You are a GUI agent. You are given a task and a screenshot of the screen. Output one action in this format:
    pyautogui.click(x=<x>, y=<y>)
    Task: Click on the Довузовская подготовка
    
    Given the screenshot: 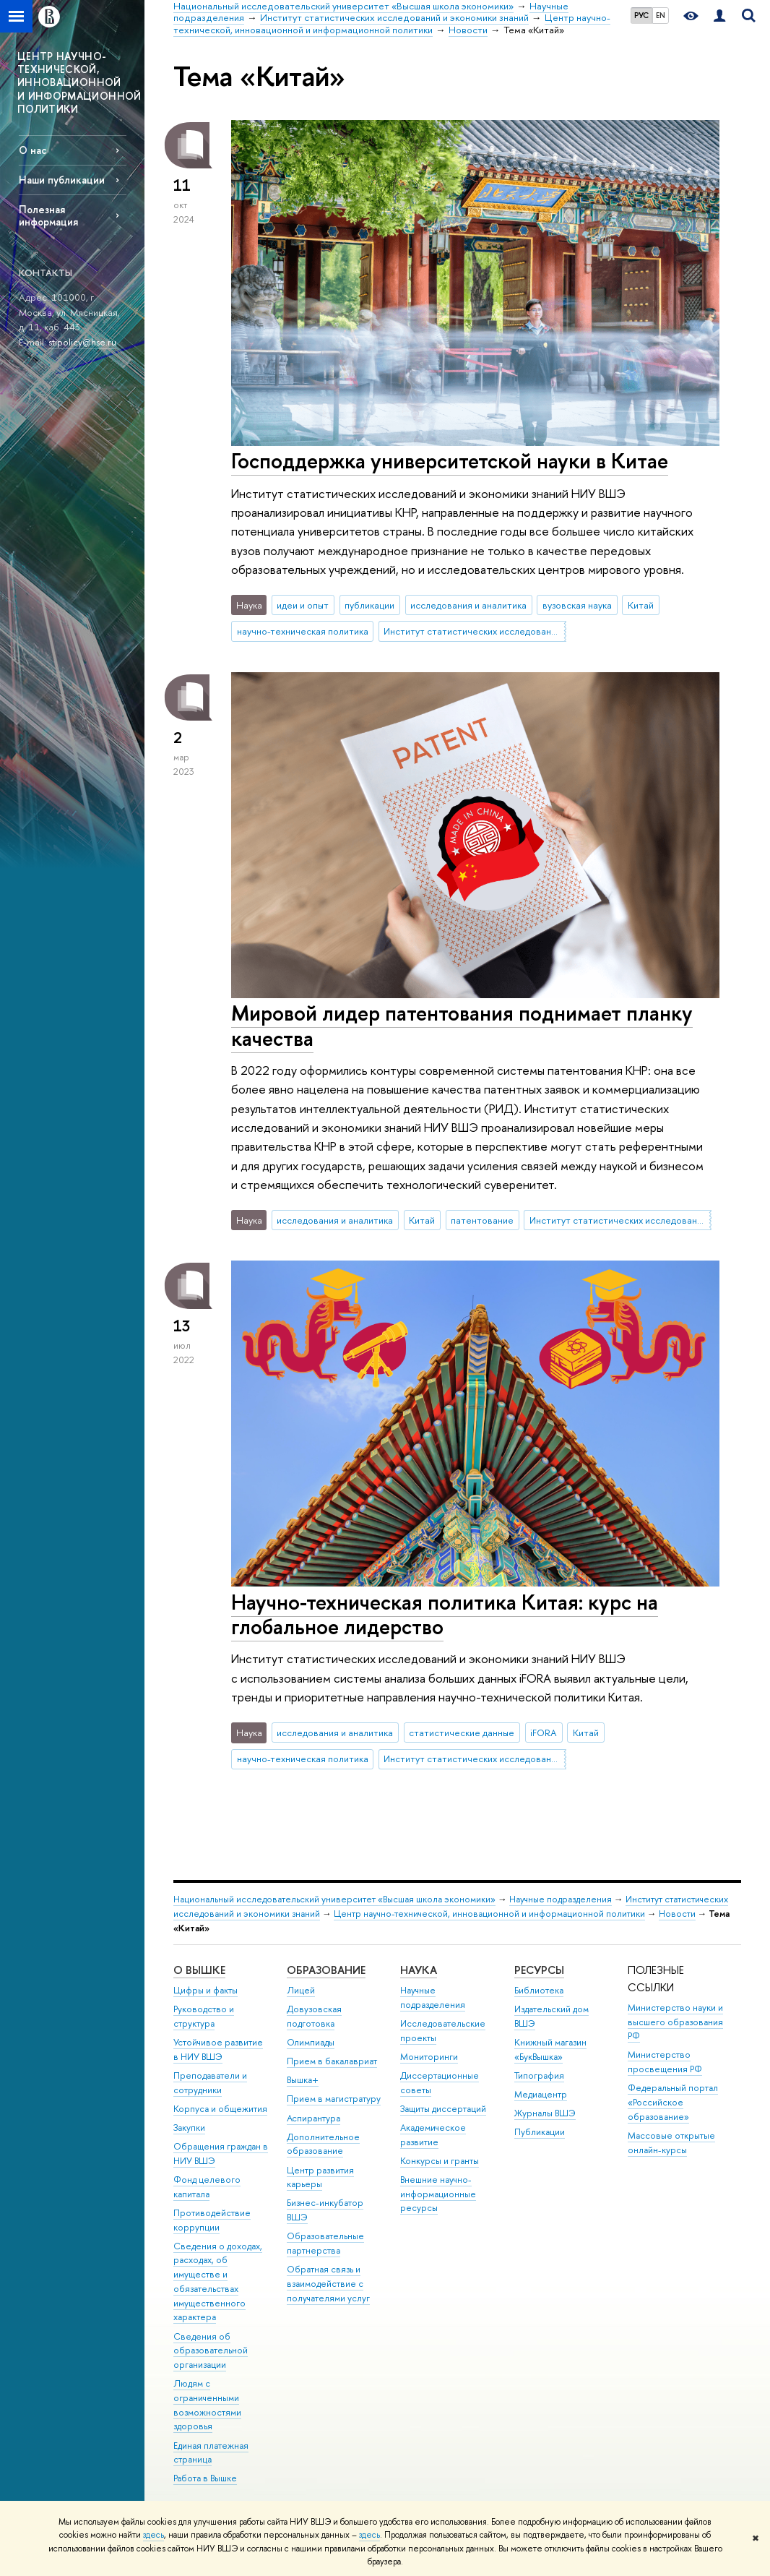 What is the action you would take?
    pyautogui.click(x=314, y=2016)
    